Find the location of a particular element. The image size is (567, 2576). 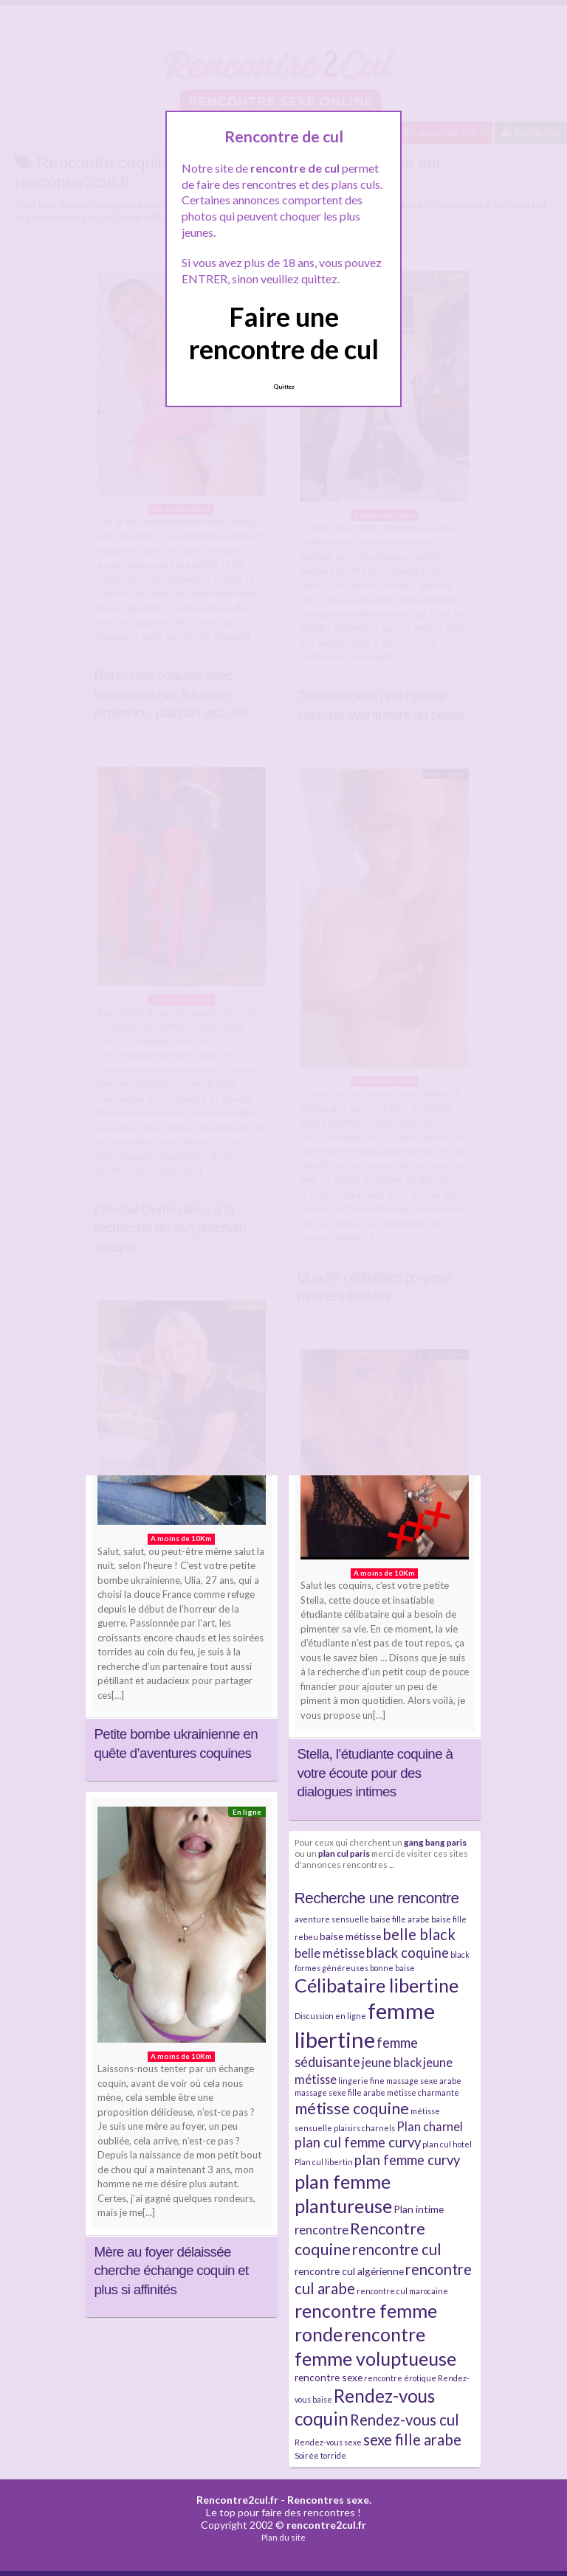

métisse coquine [métisse coquine (7 éléments)] is located at coordinates (352, 2108).